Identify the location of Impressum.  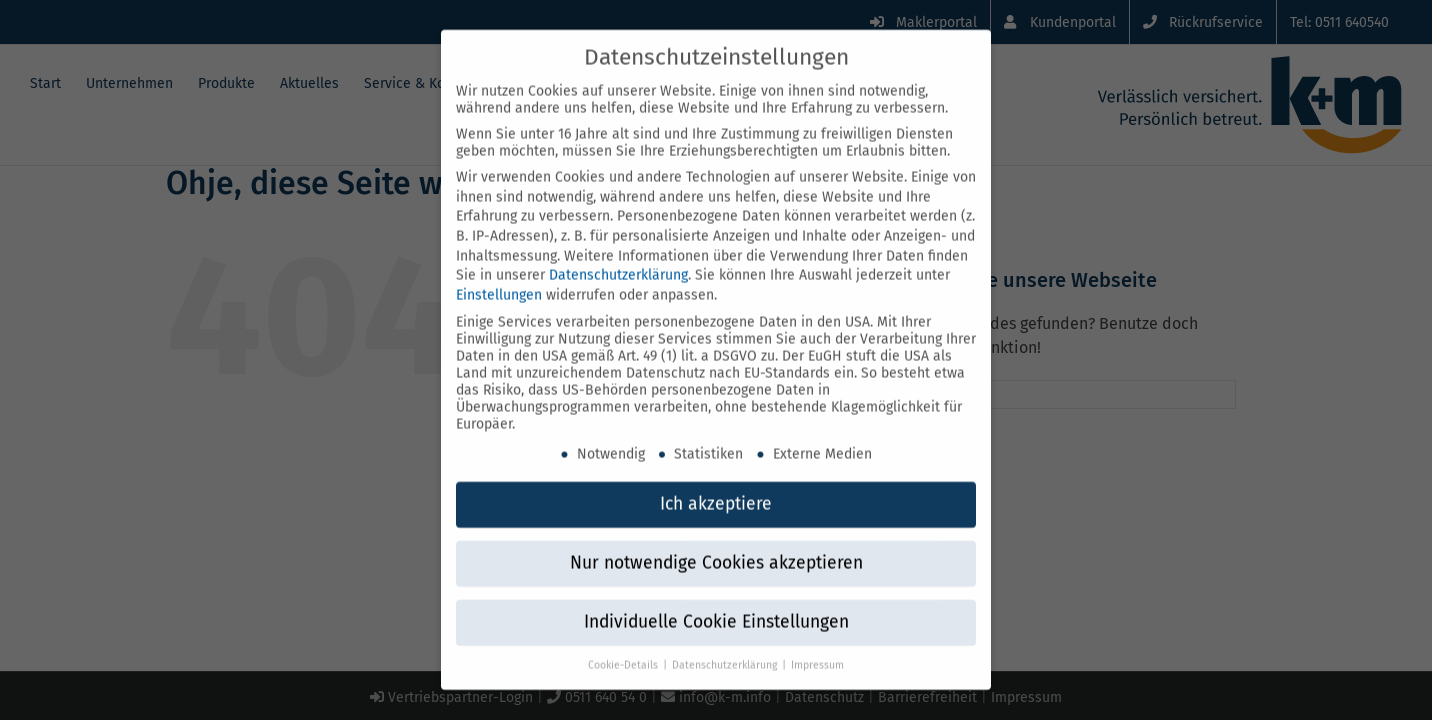
(817, 642).